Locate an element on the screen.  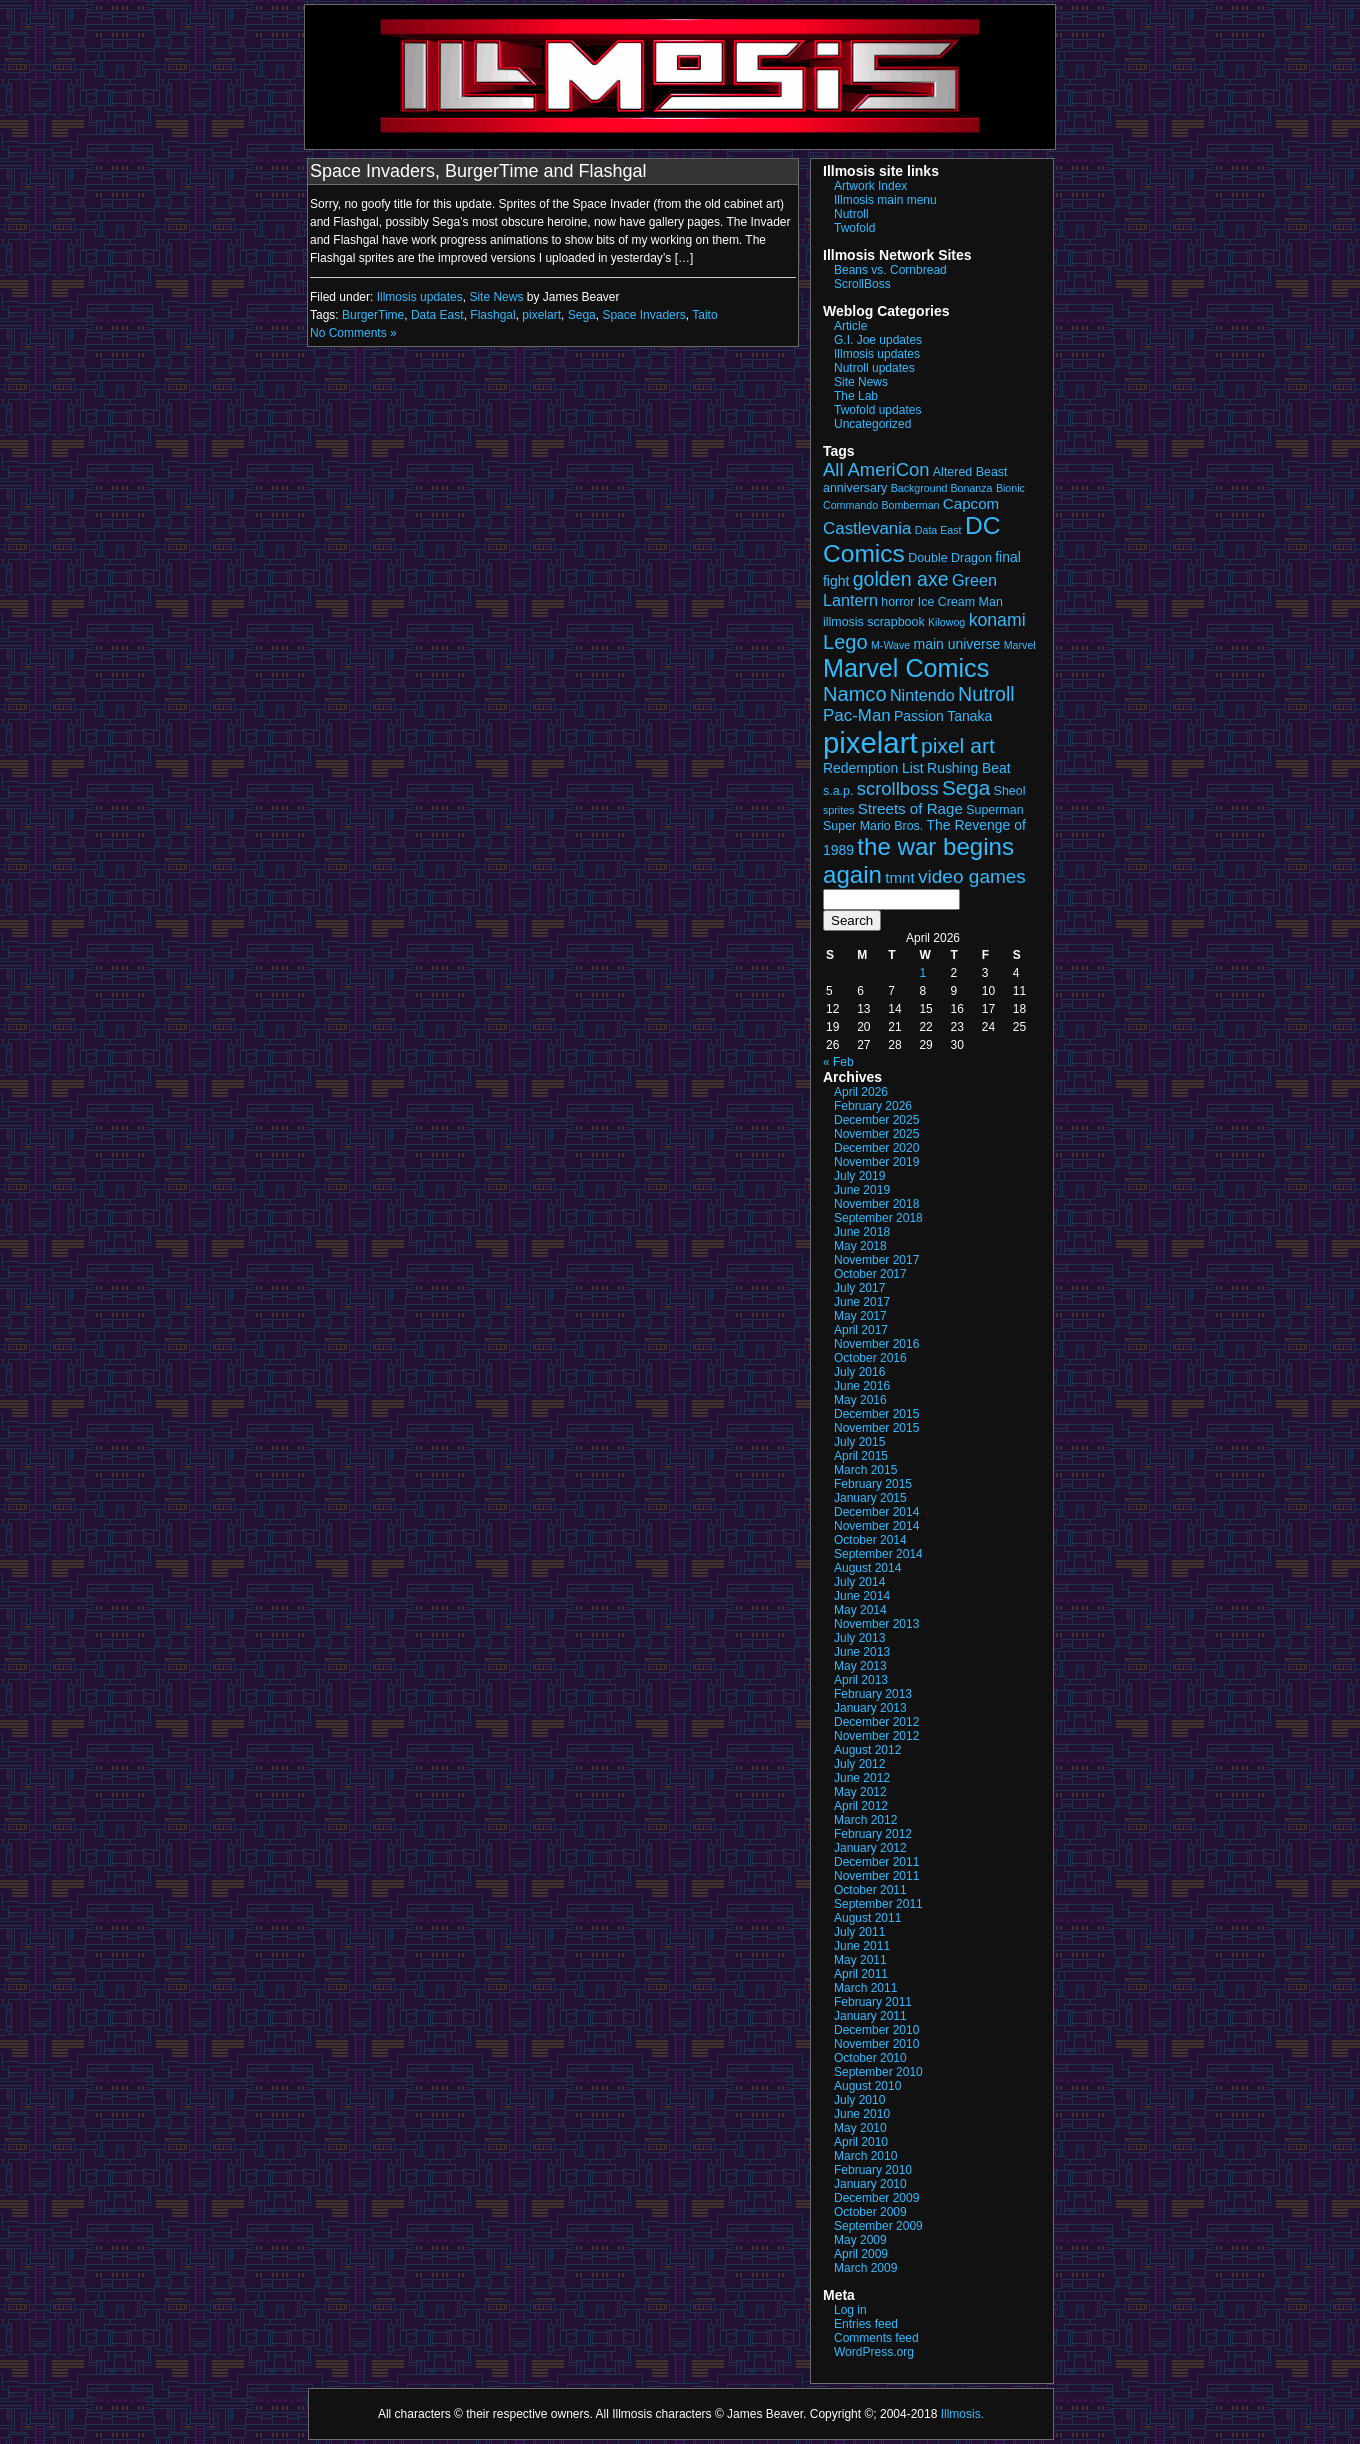
December 2011 is located at coordinates (876, 1862).